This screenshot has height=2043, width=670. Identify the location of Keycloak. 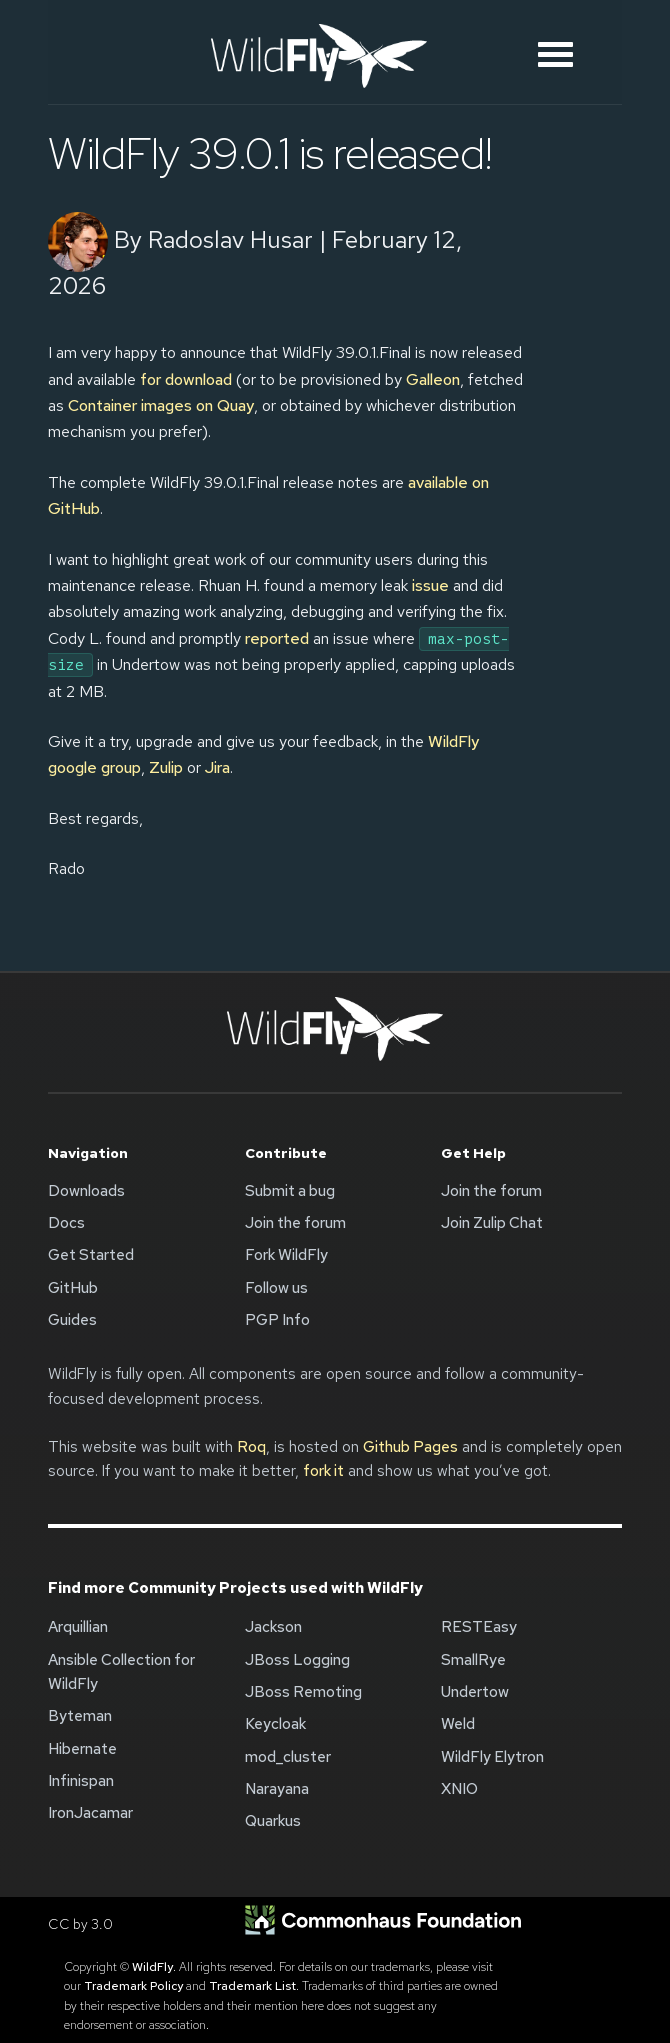
(275, 1724).